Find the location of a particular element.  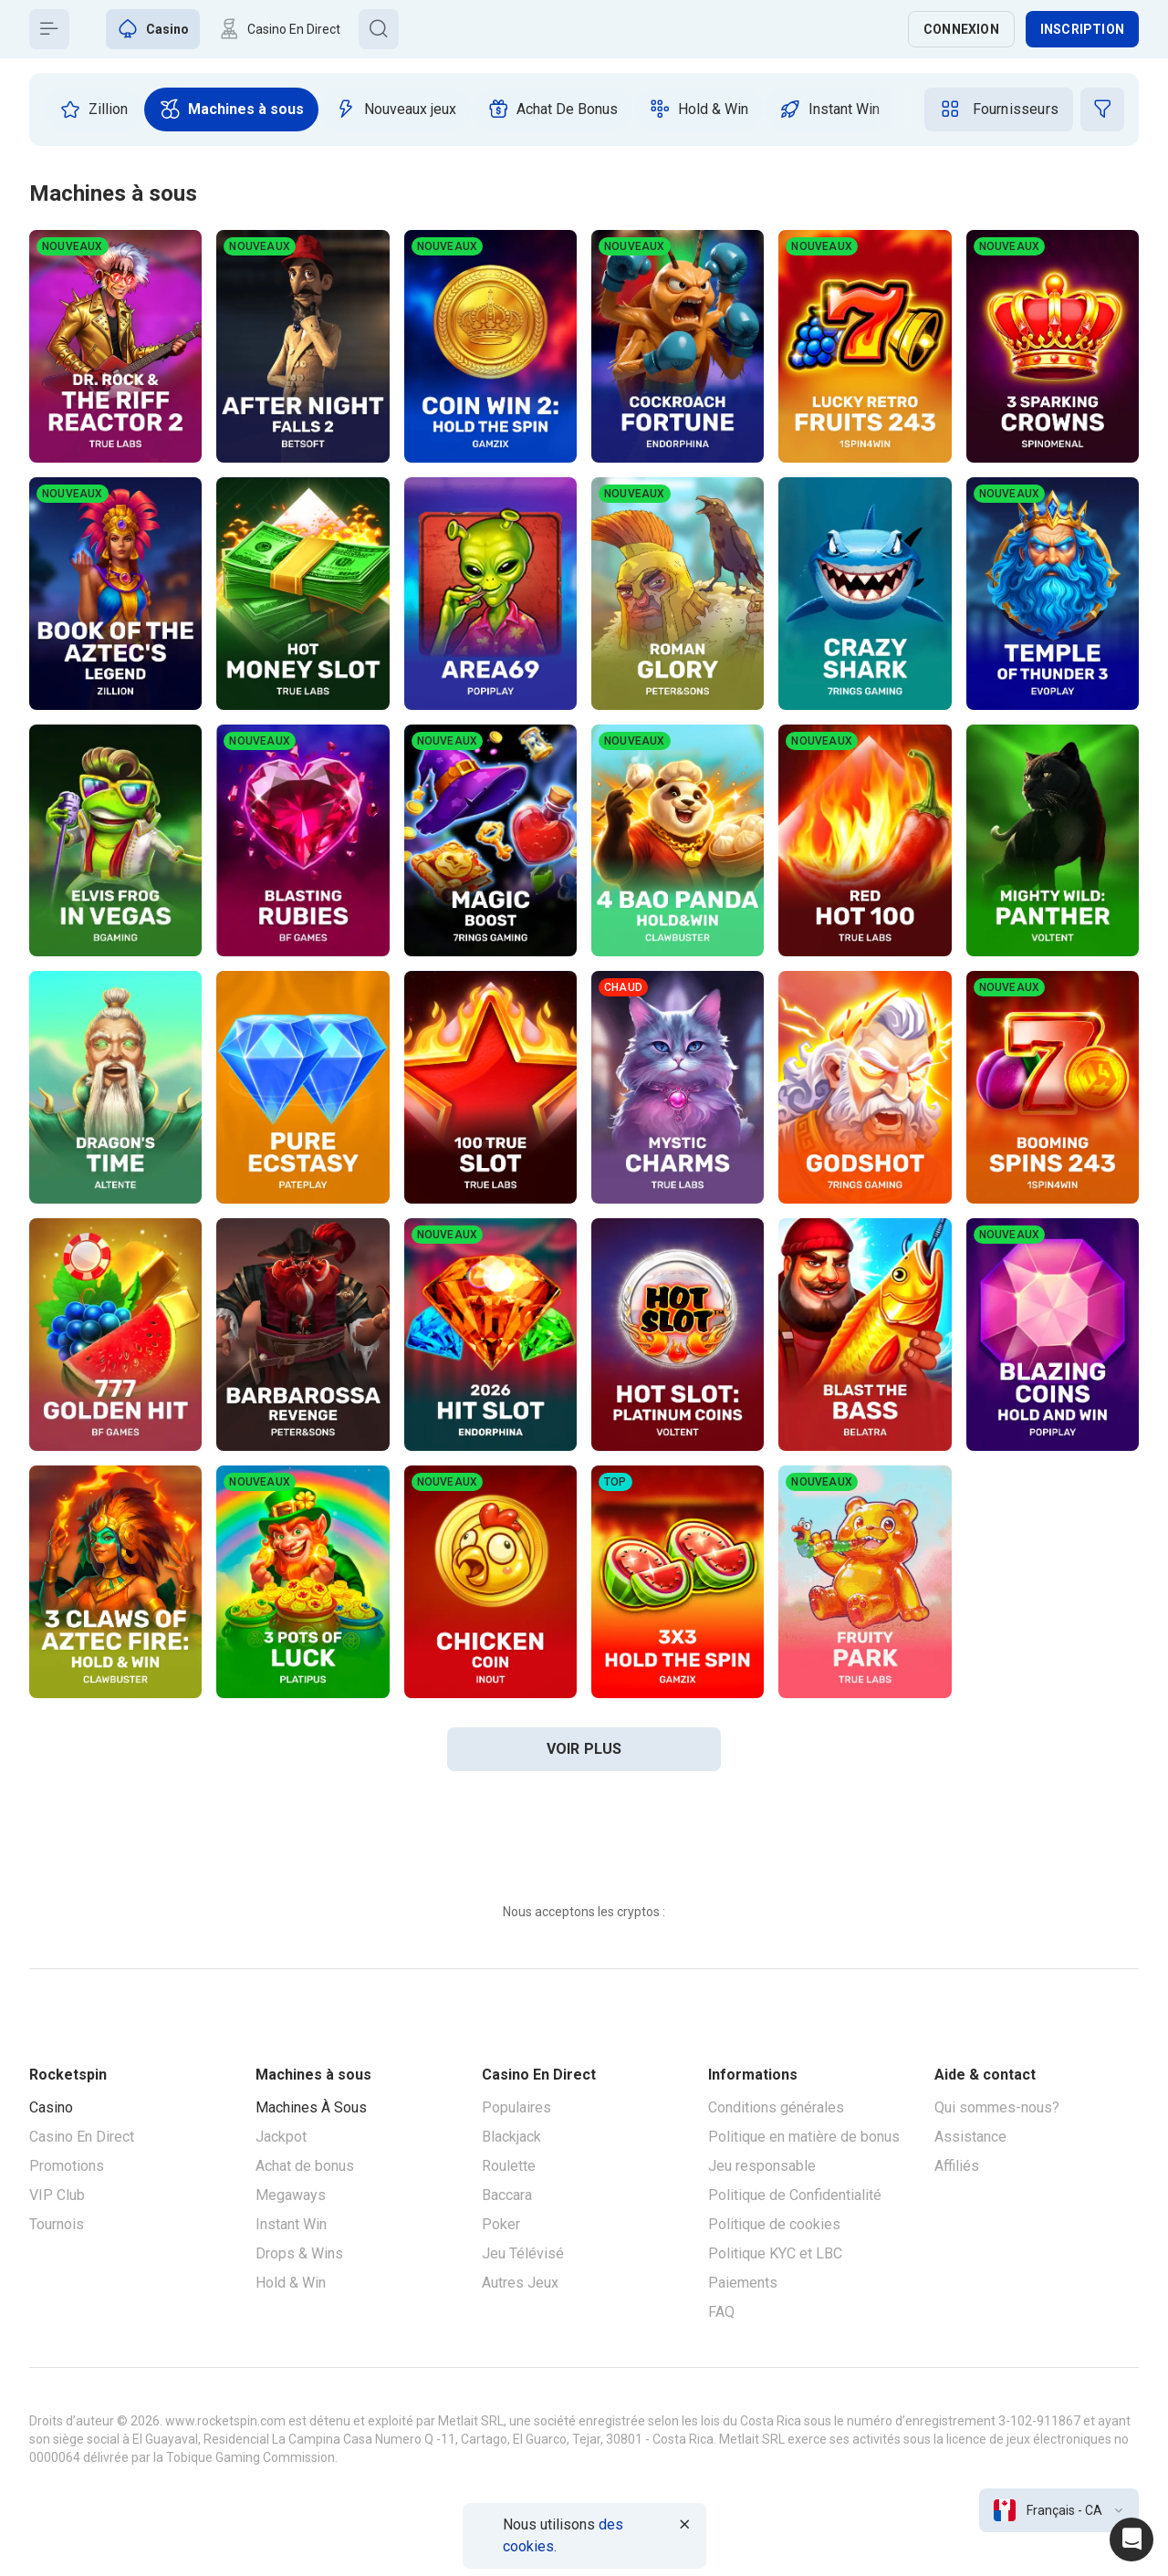

Qui sommes-nous? is located at coordinates (996, 2107).